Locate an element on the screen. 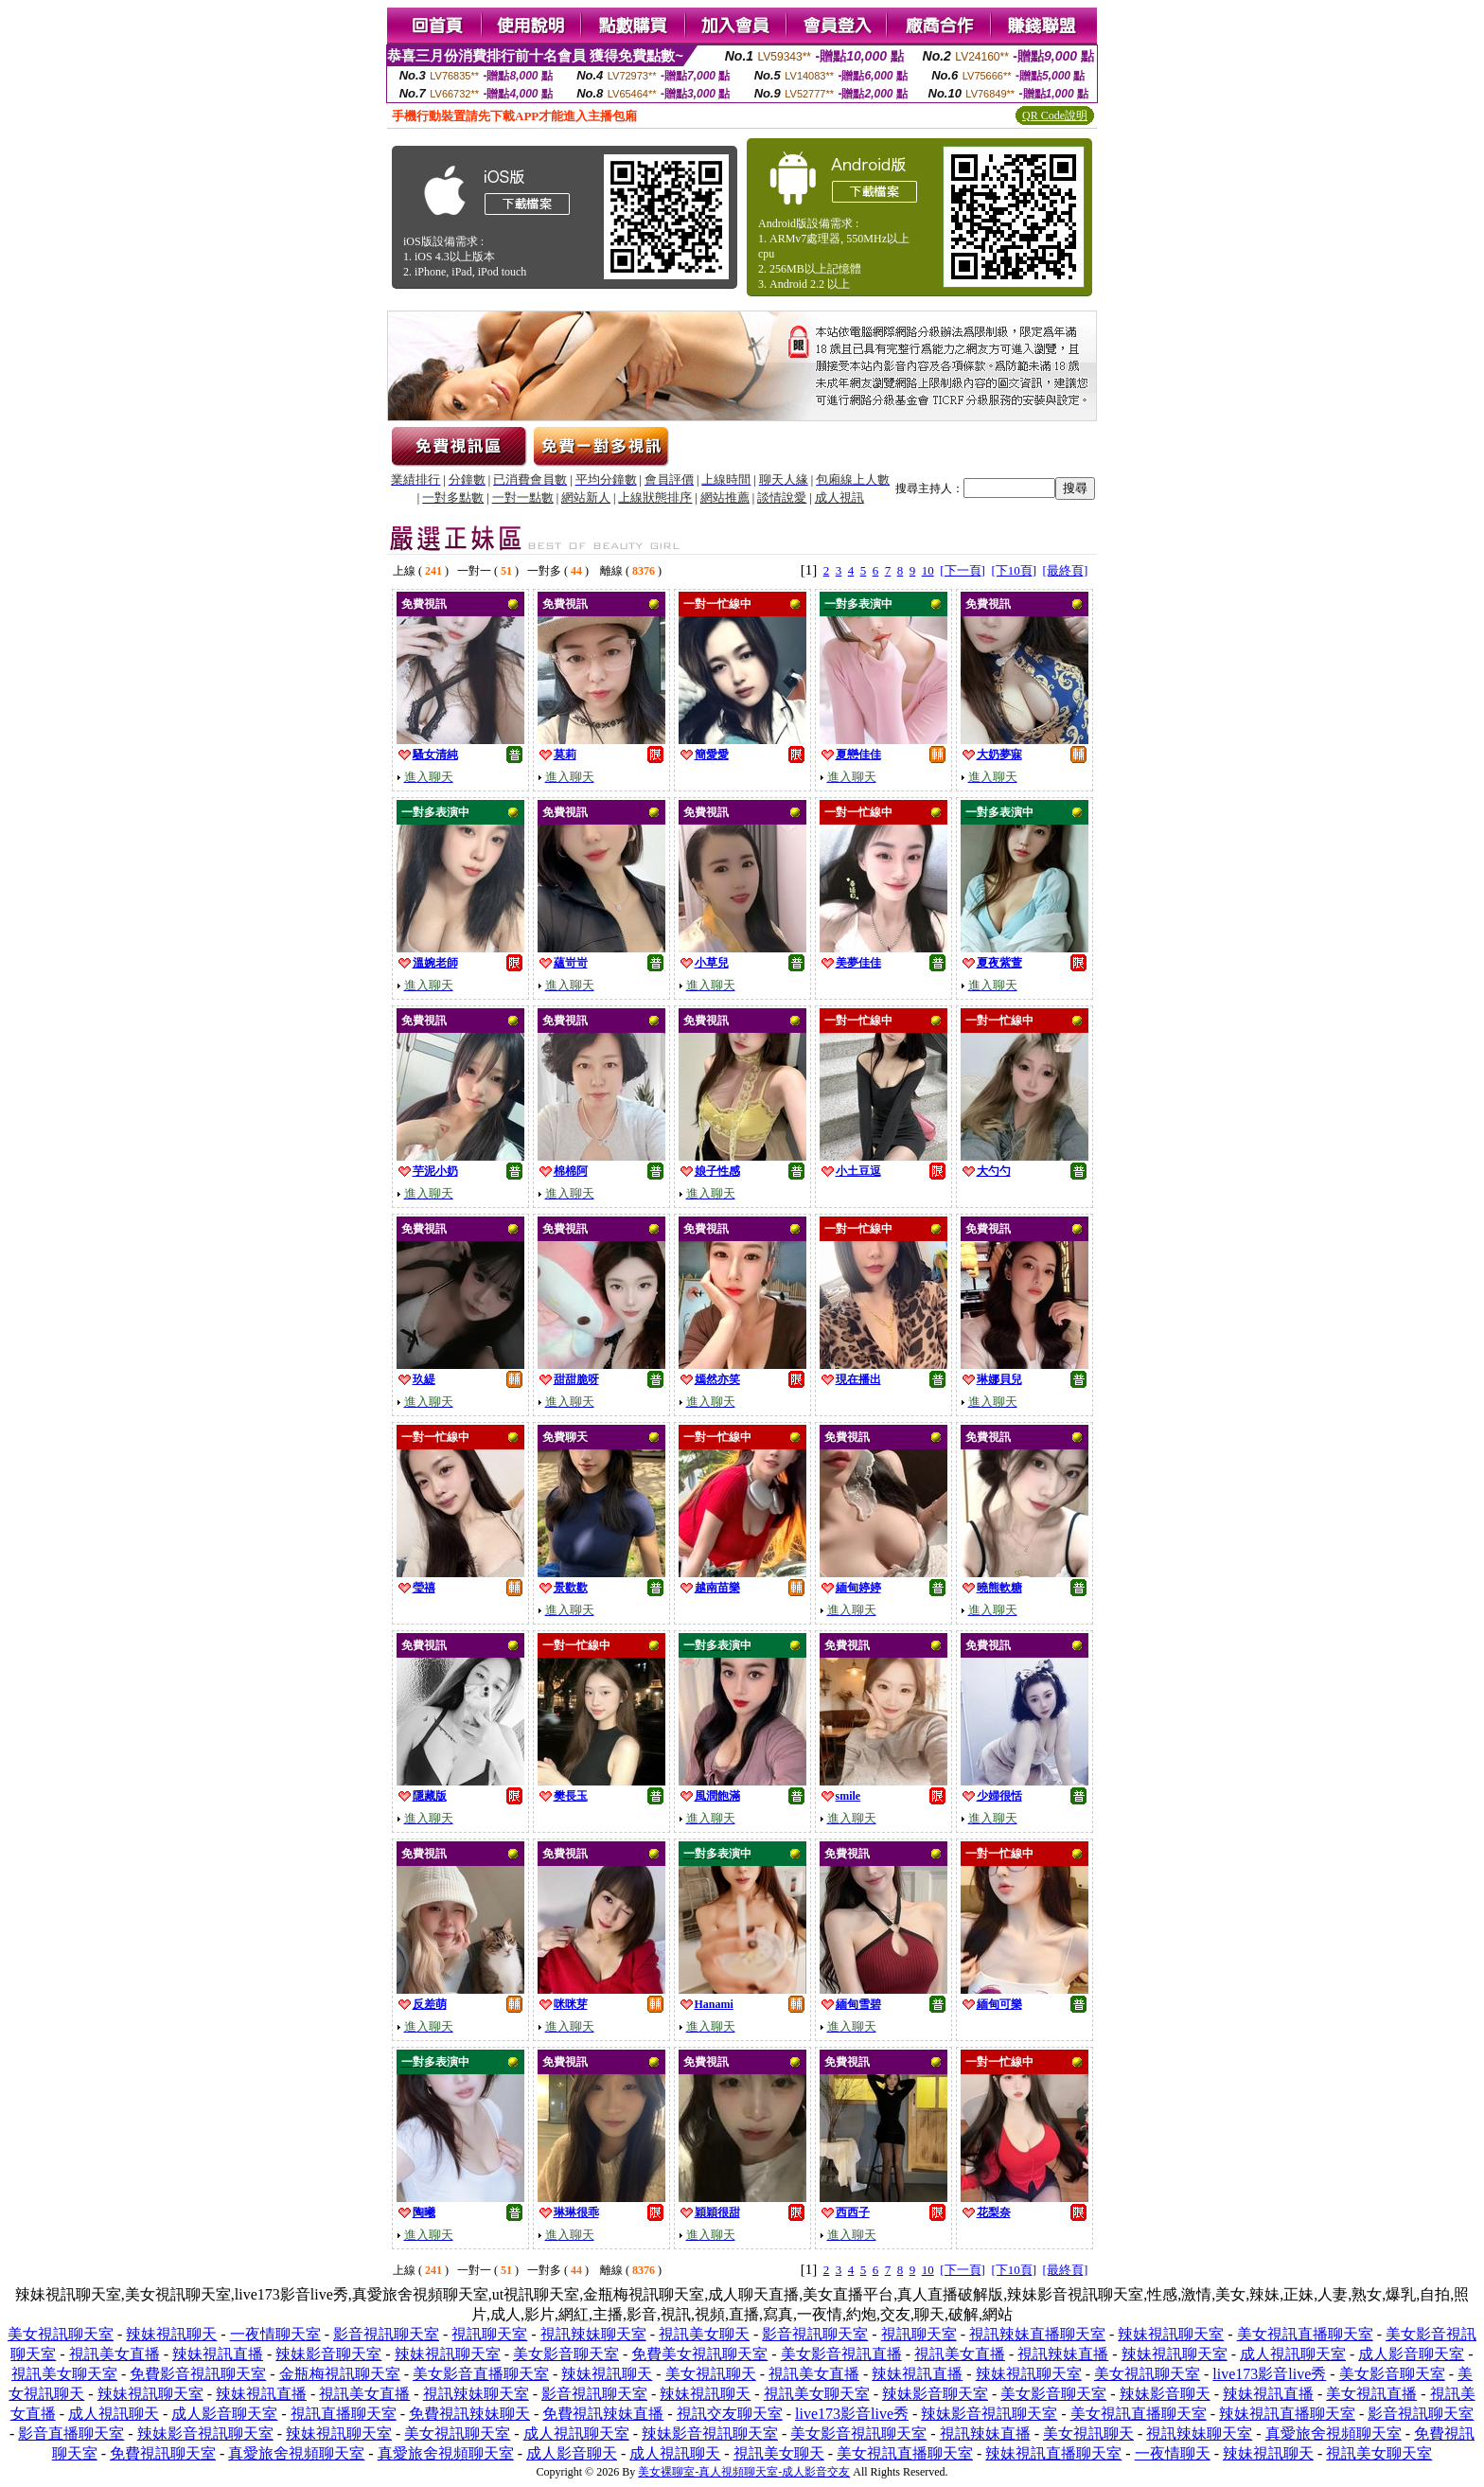 This screenshot has height=2487, width=1484. 視訊辣妹直播 is located at coordinates (1062, 2354).